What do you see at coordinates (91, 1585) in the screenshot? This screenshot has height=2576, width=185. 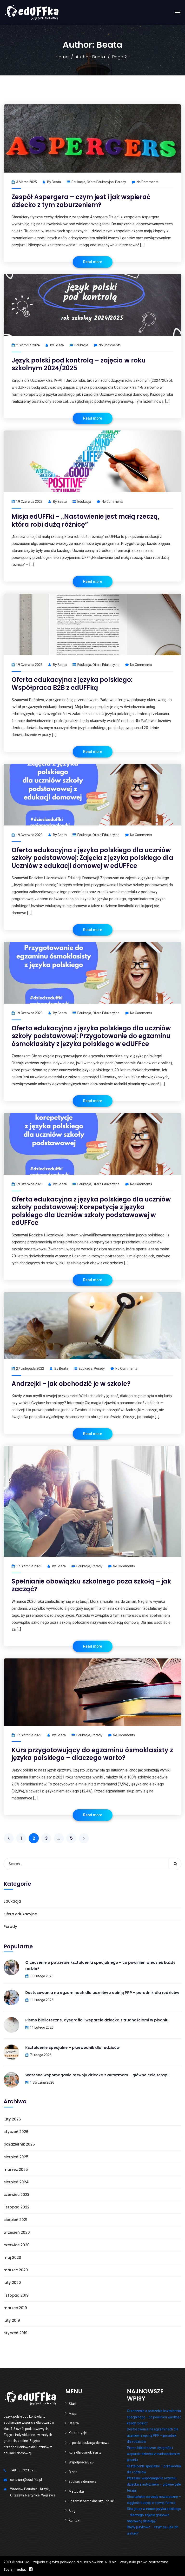 I see `Spełnianie obowiązku szkolnego poza szkołą – jak zacząć?` at bounding box center [91, 1585].